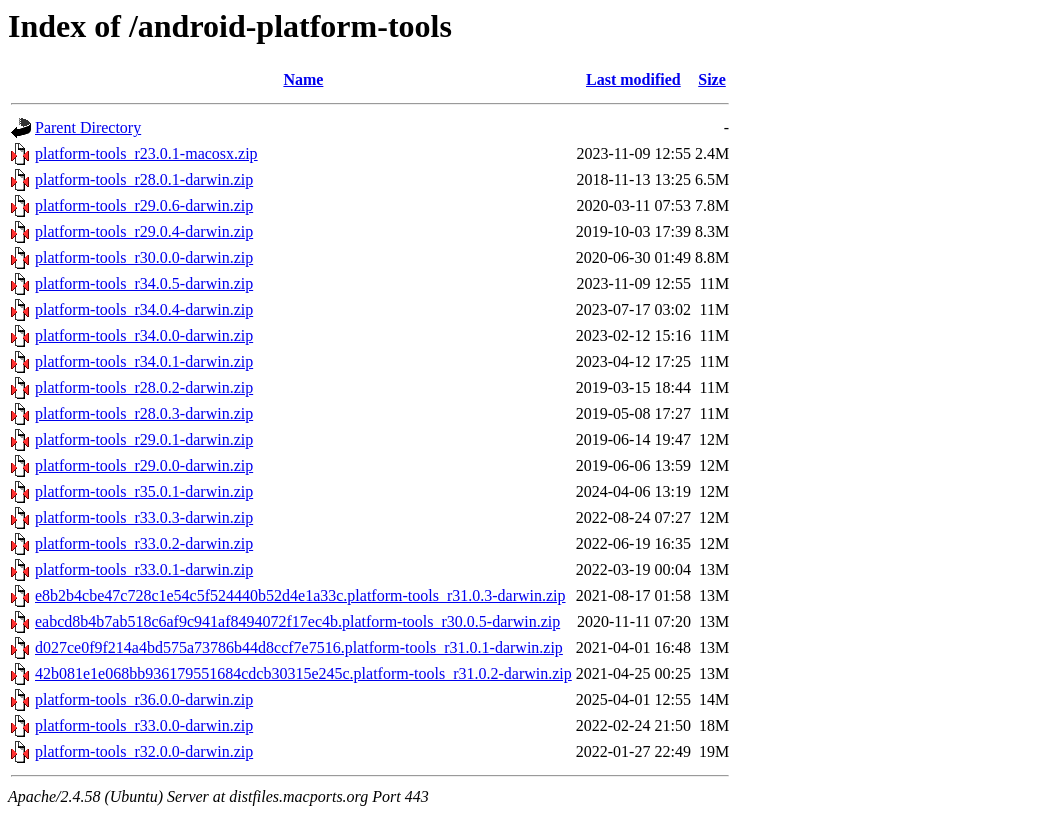 The image size is (1048, 814). What do you see at coordinates (303, 79) in the screenshot?
I see `Name` at bounding box center [303, 79].